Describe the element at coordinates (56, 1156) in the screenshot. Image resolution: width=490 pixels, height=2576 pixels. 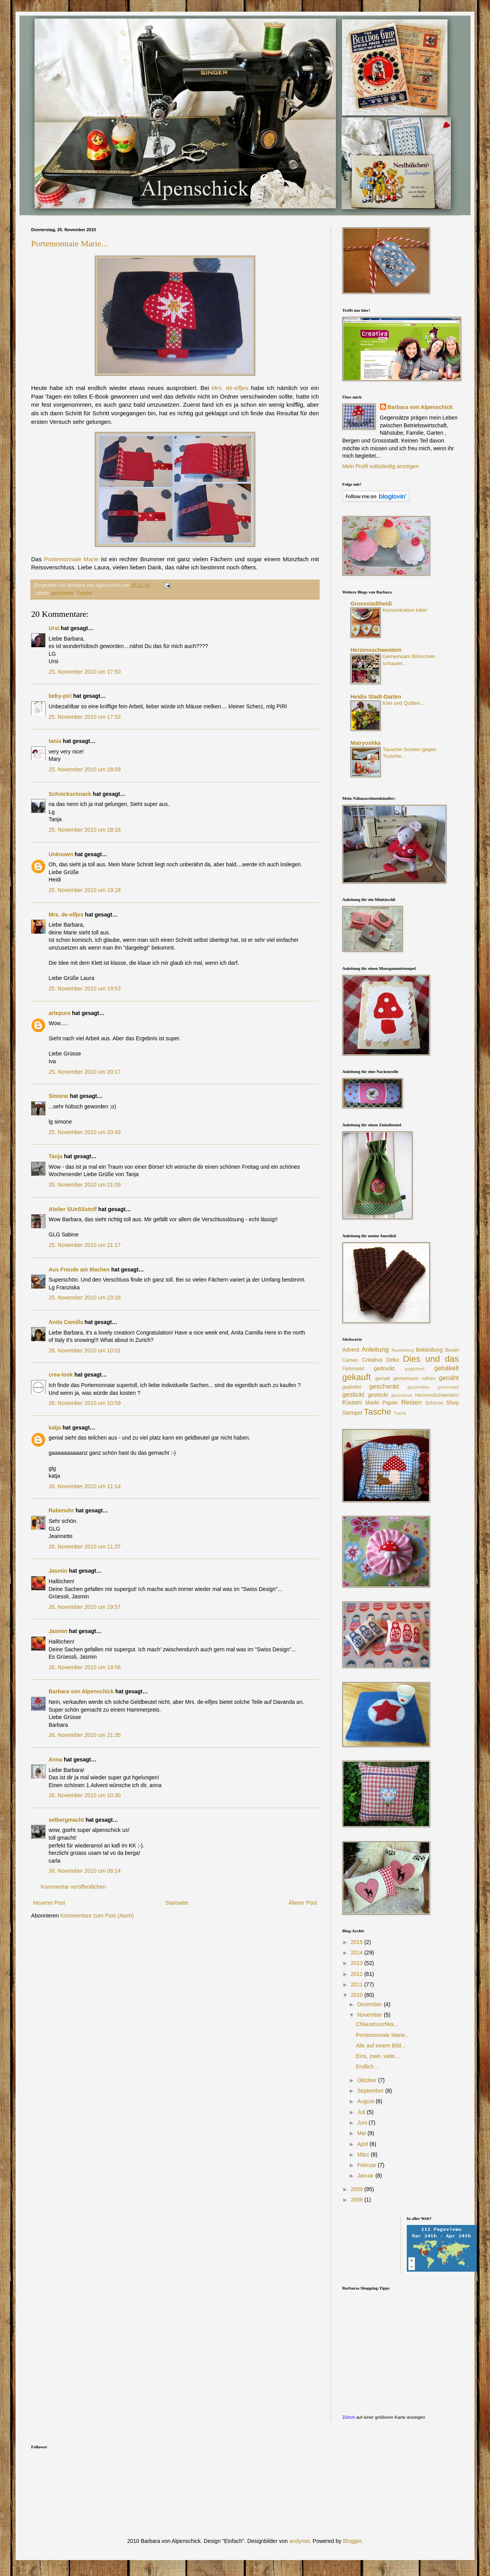
I see `Tanja` at that location.